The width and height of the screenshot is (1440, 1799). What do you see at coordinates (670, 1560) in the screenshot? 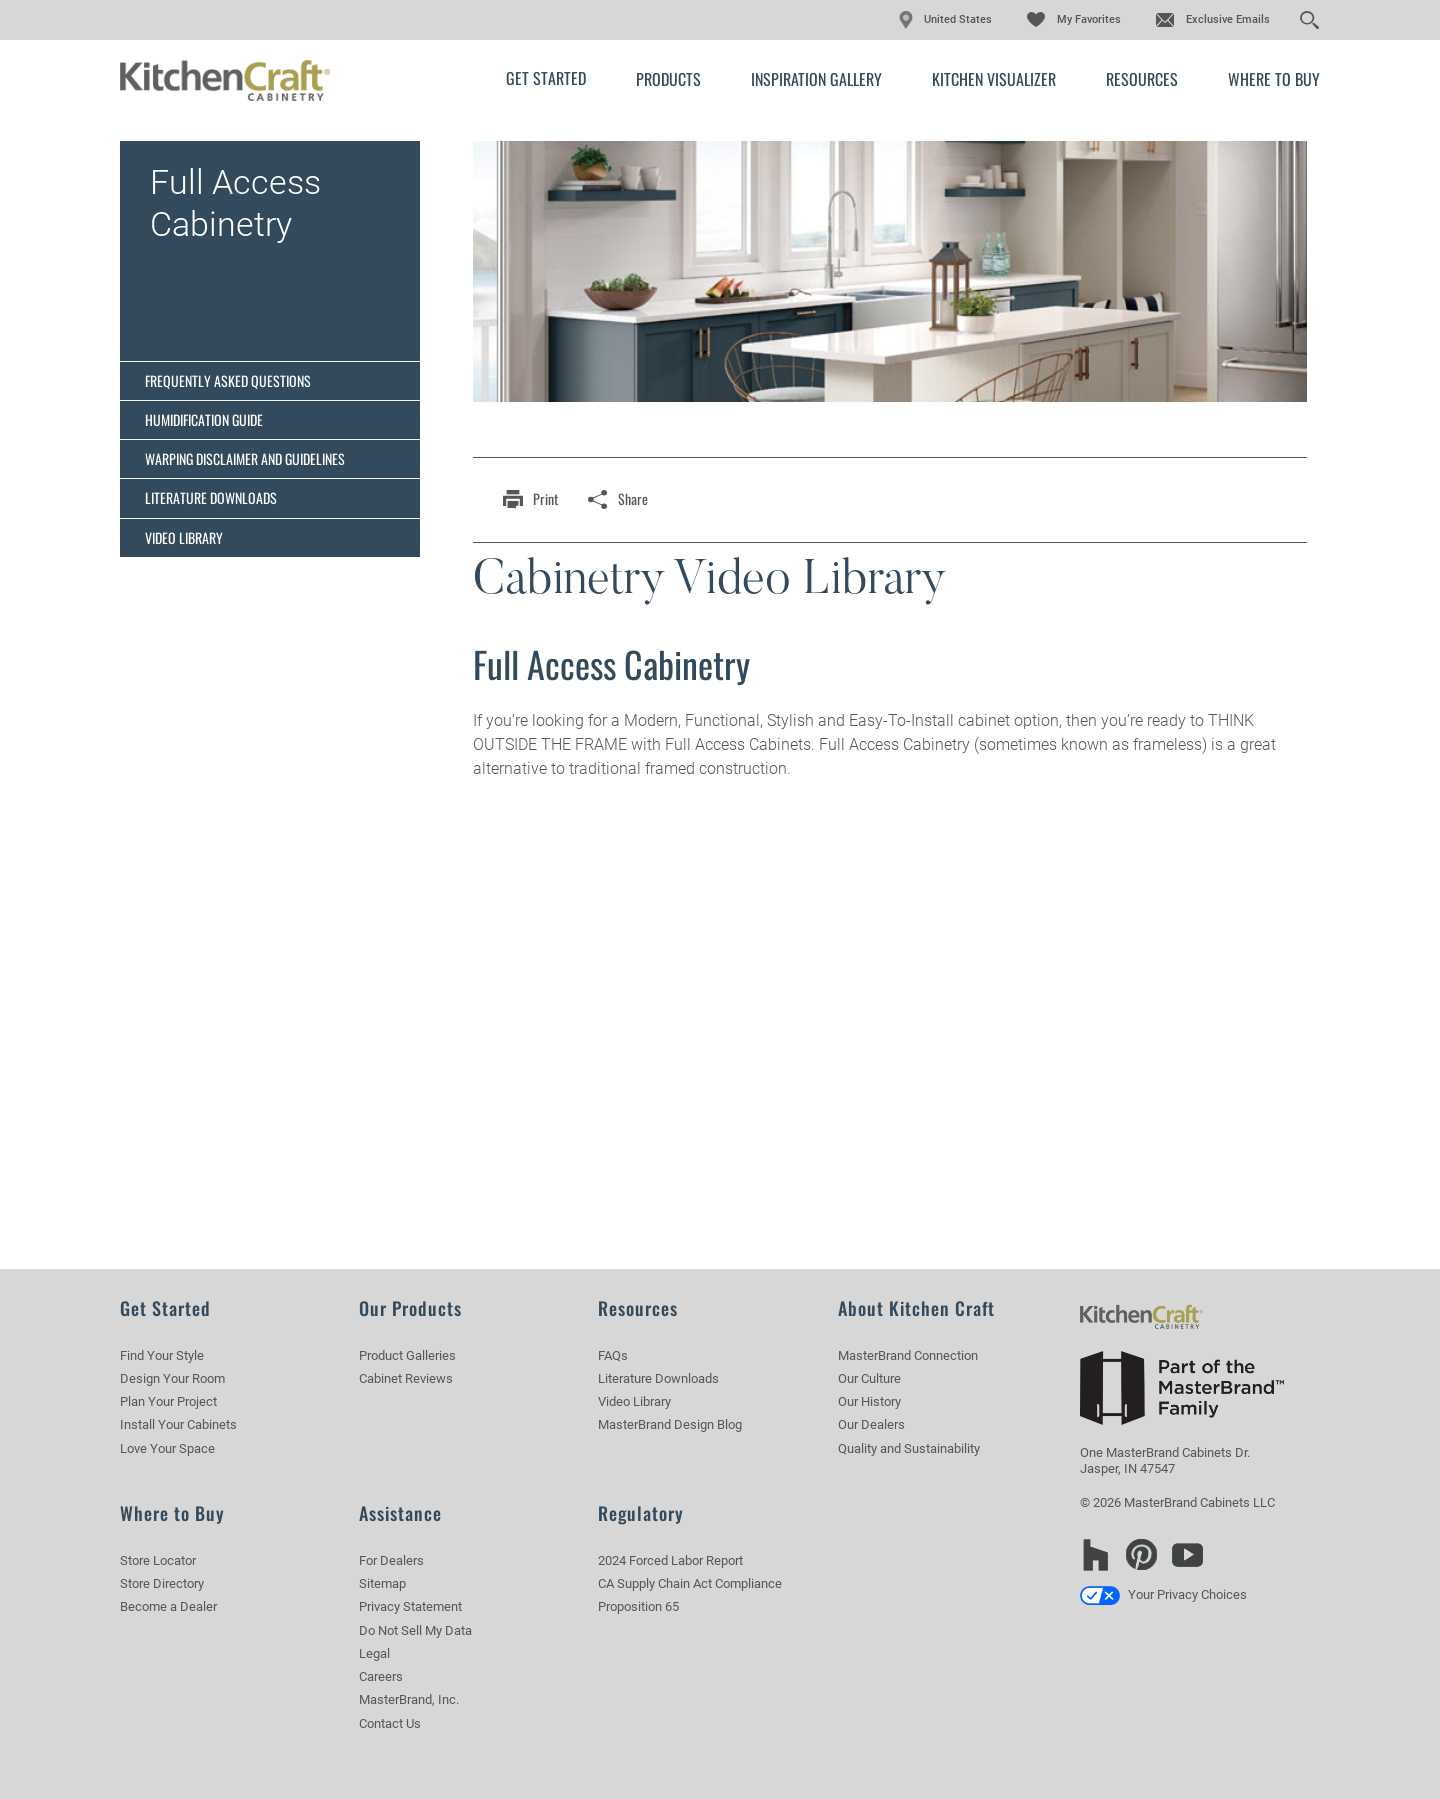
I see `2024 Forced Labor Report` at bounding box center [670, 1560].